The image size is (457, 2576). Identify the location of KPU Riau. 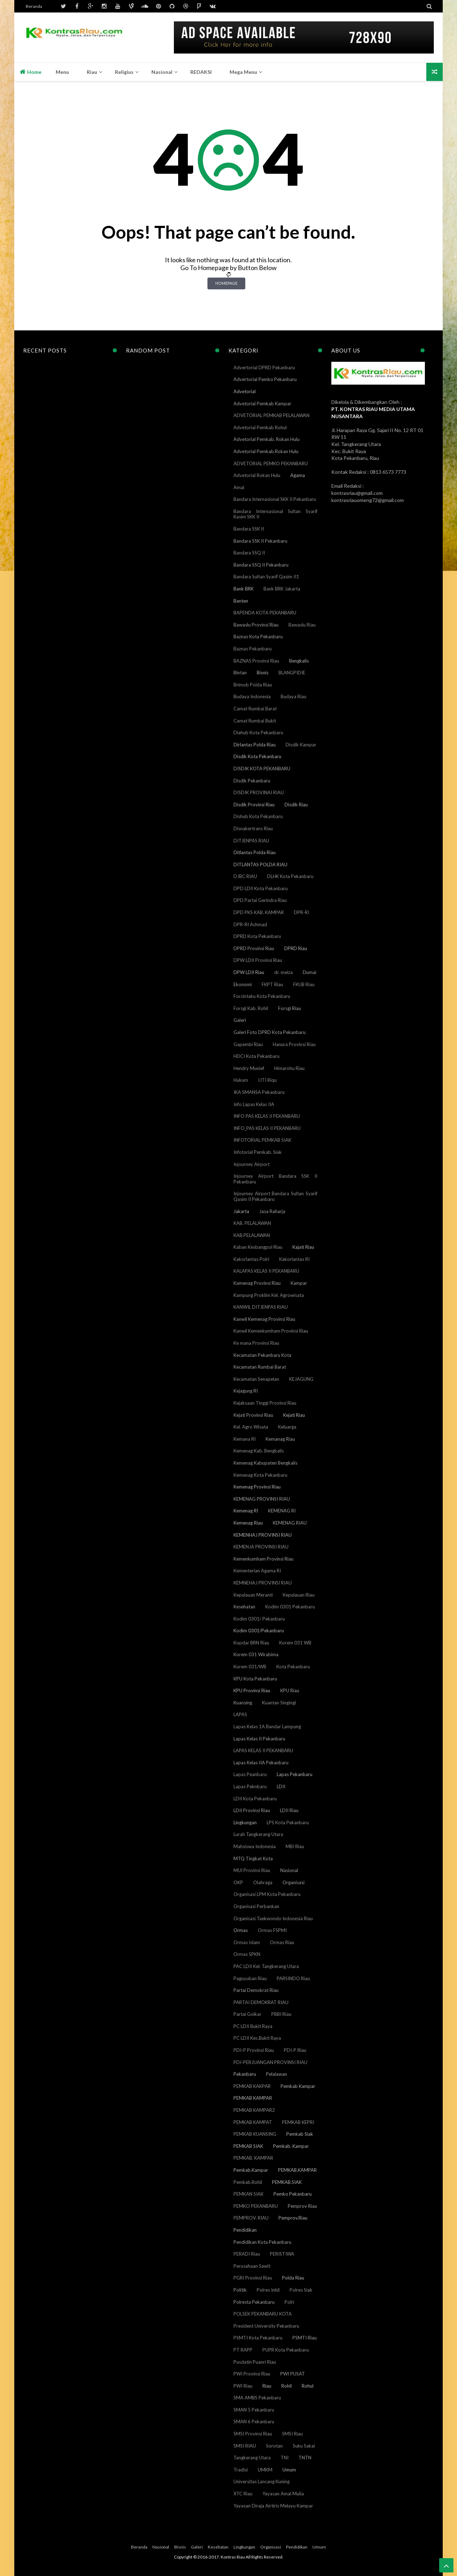
(289, 1690).